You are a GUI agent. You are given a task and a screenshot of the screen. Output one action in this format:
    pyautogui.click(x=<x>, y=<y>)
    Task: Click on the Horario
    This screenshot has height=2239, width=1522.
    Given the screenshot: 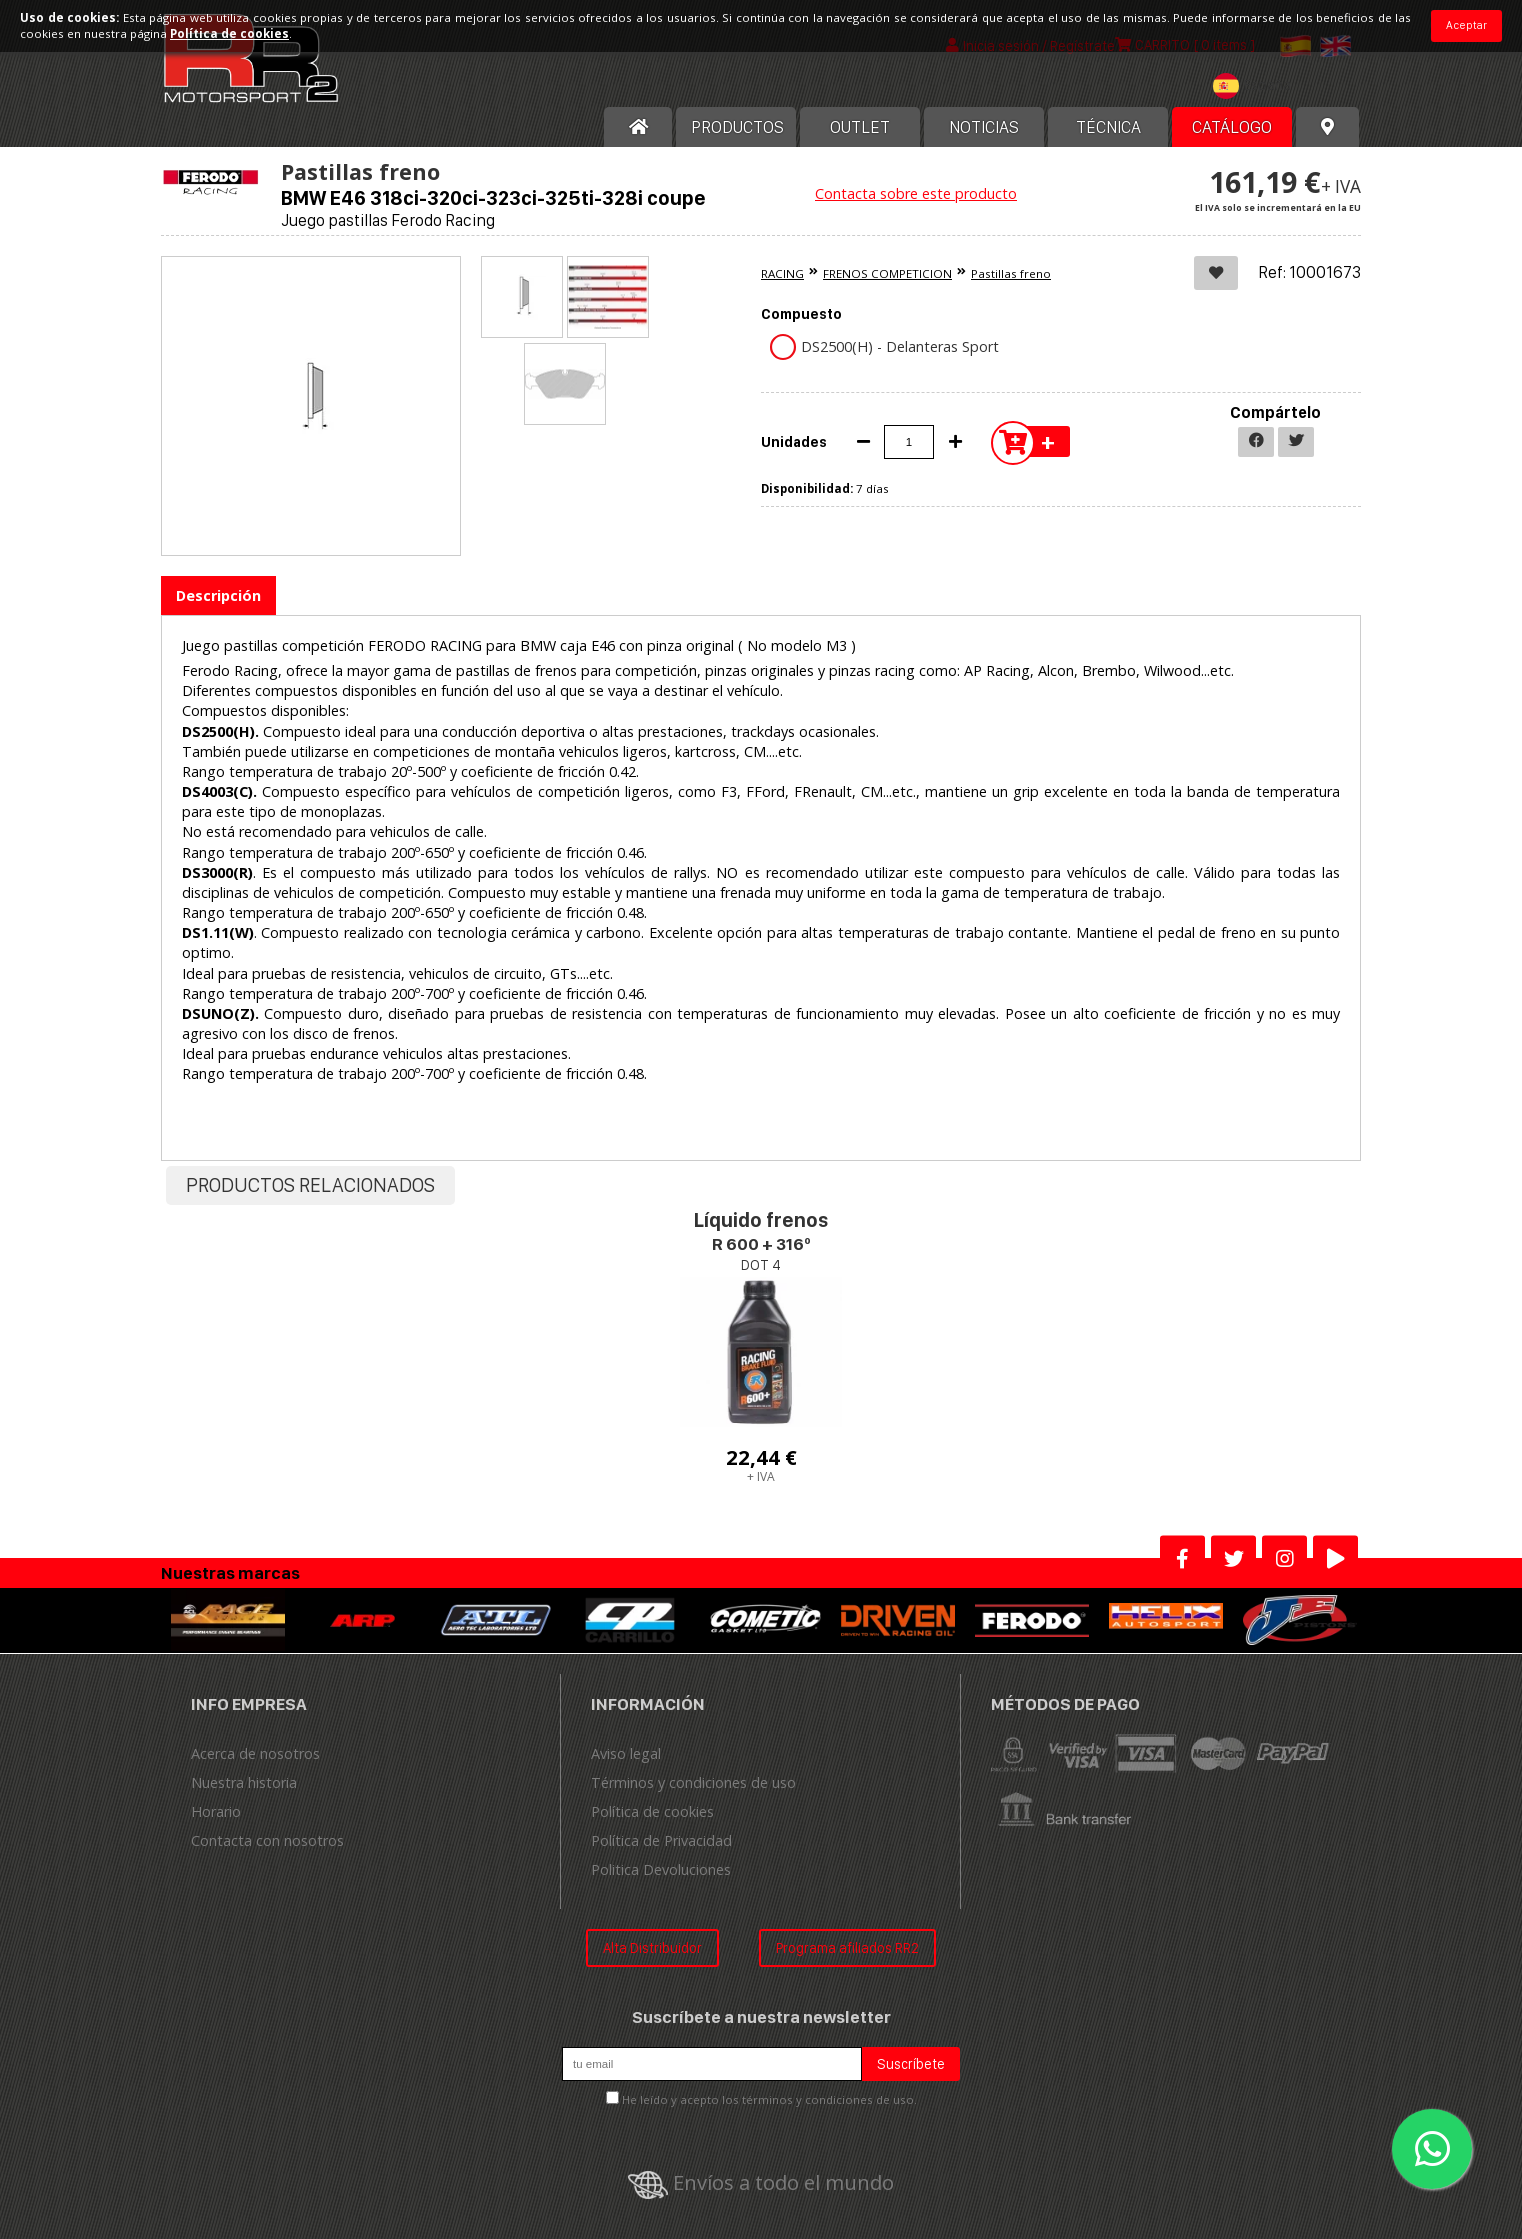 What is the action you would take?
    pyautogui.click(x=216, y=1811)
    